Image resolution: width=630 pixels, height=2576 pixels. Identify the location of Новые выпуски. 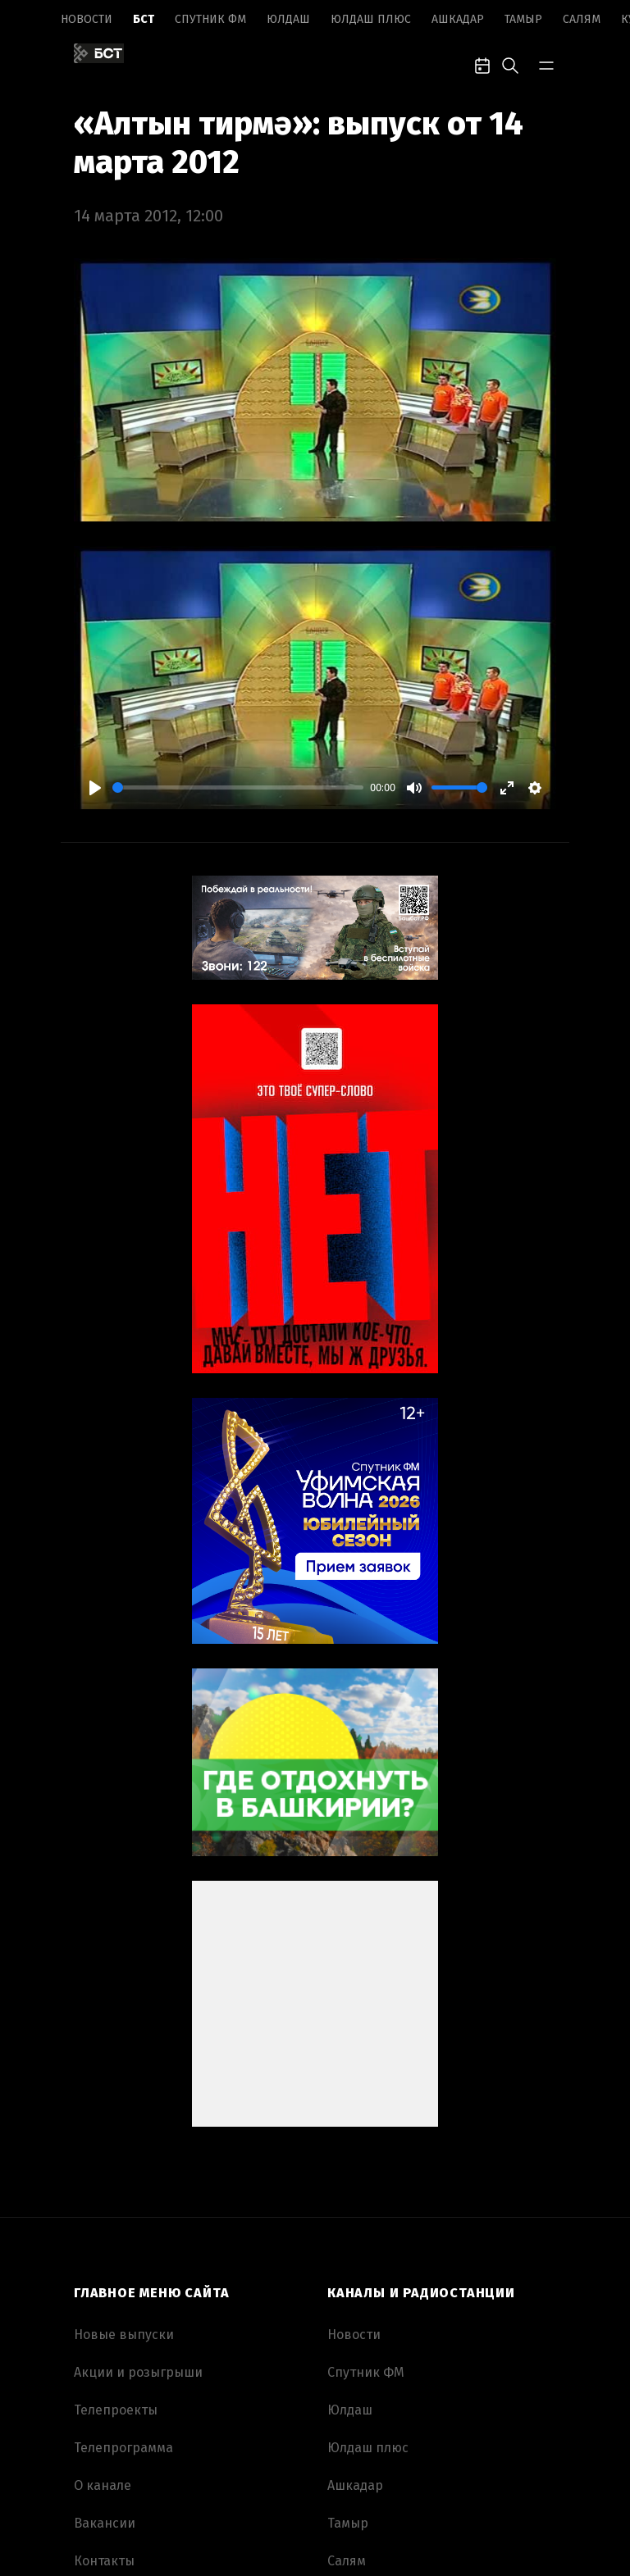
(124, 2334).